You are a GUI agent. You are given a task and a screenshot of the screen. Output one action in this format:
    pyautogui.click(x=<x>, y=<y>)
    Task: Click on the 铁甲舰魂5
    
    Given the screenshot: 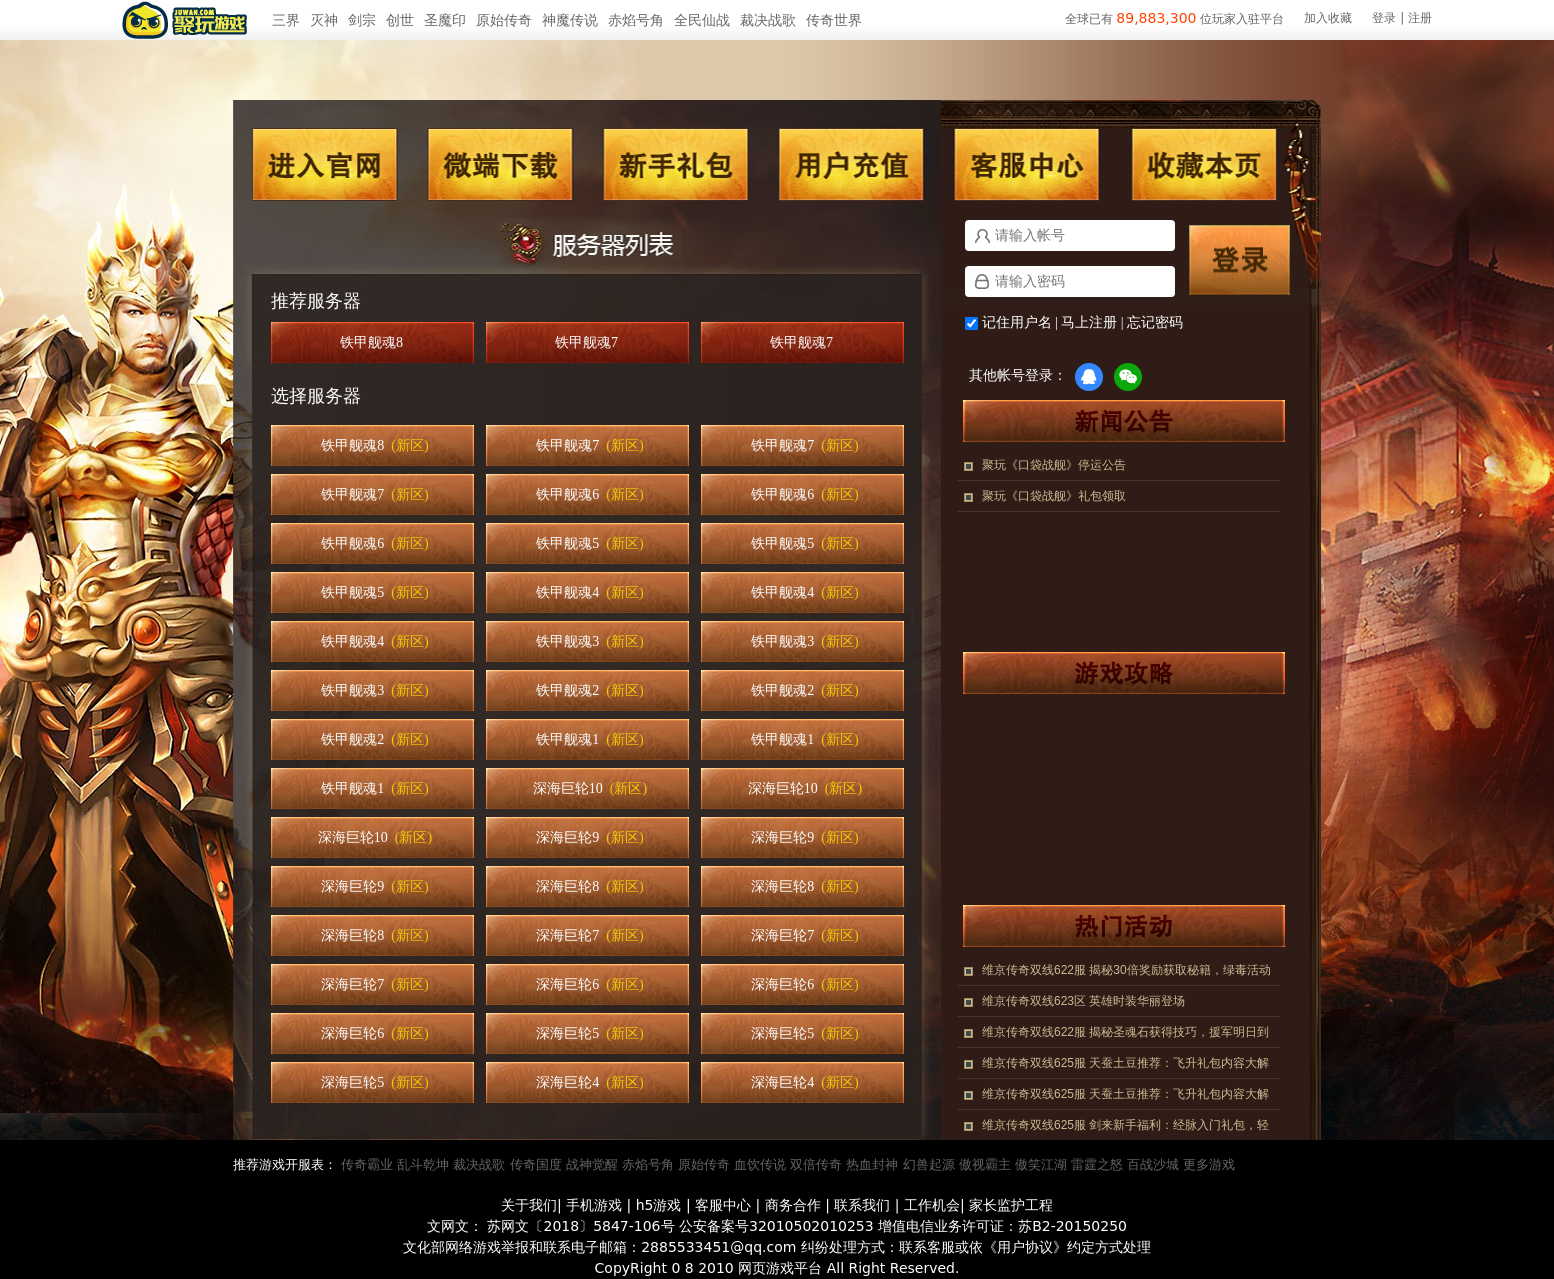 What is the action you would take?
    pyautogui.click(x=589, y=543)
    